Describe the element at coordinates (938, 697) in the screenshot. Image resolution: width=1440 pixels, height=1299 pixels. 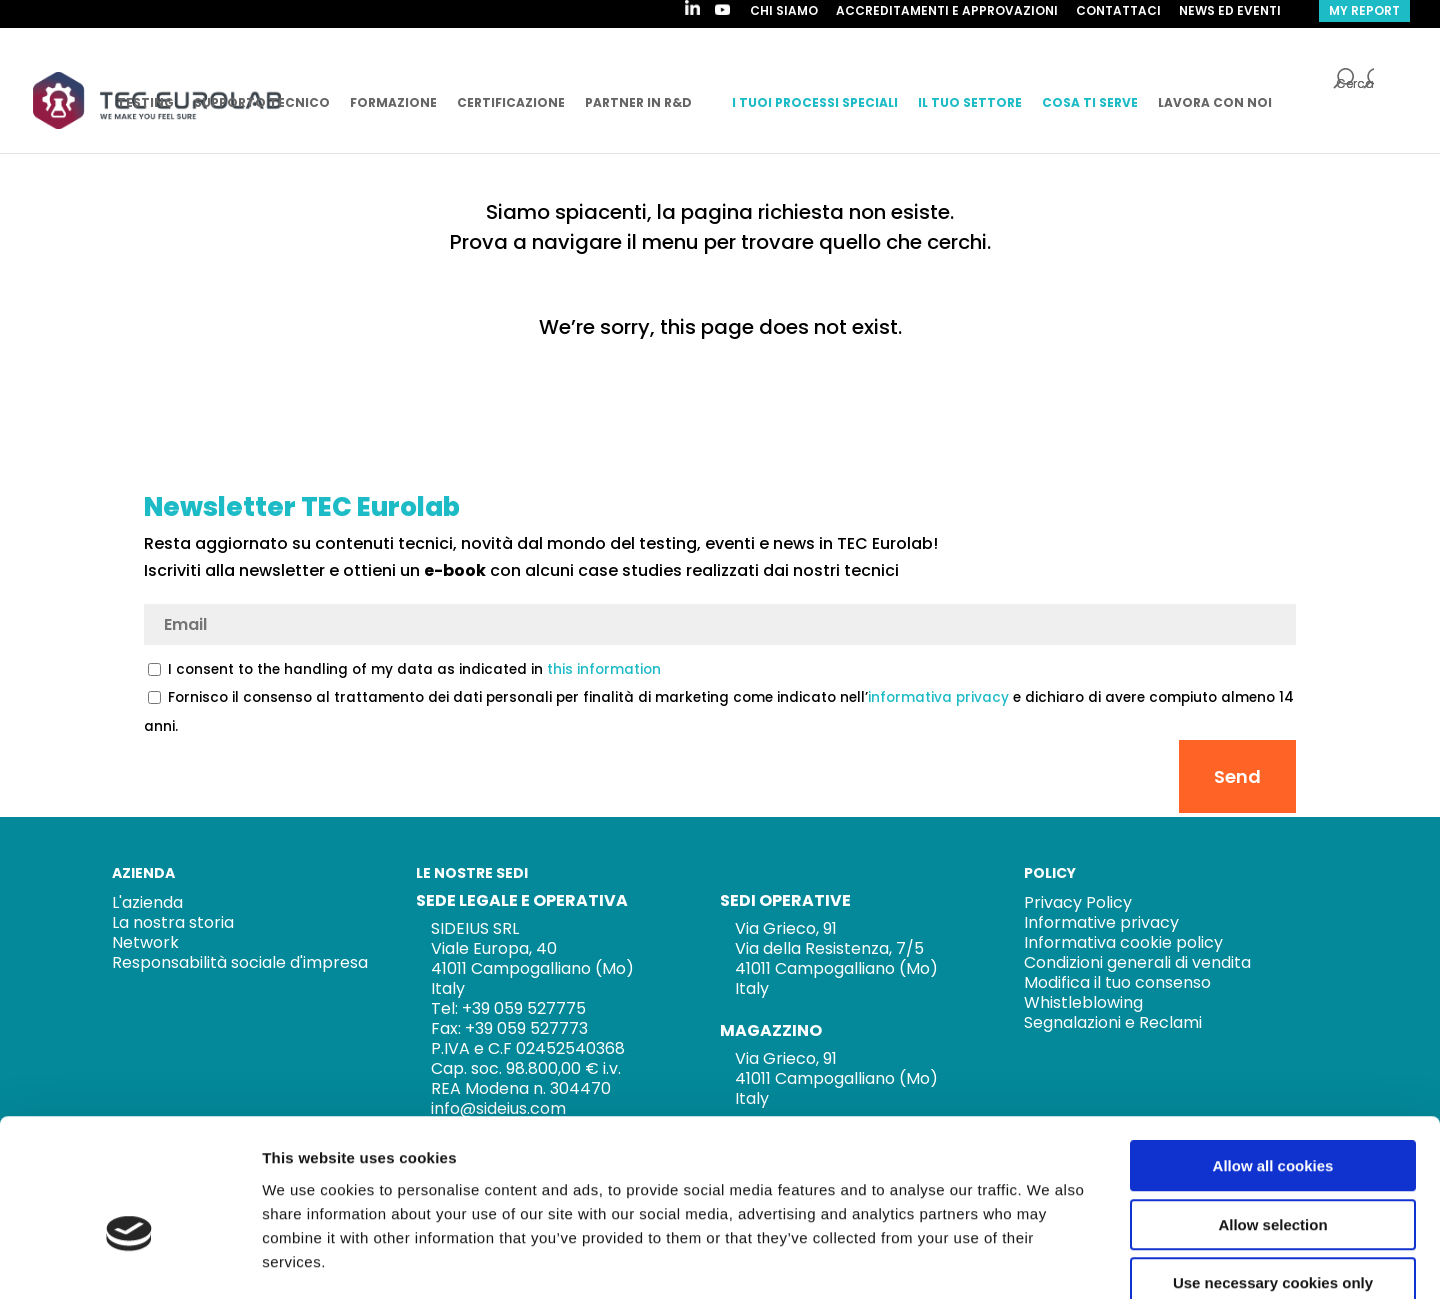
I see `informativa privacy` at that location.